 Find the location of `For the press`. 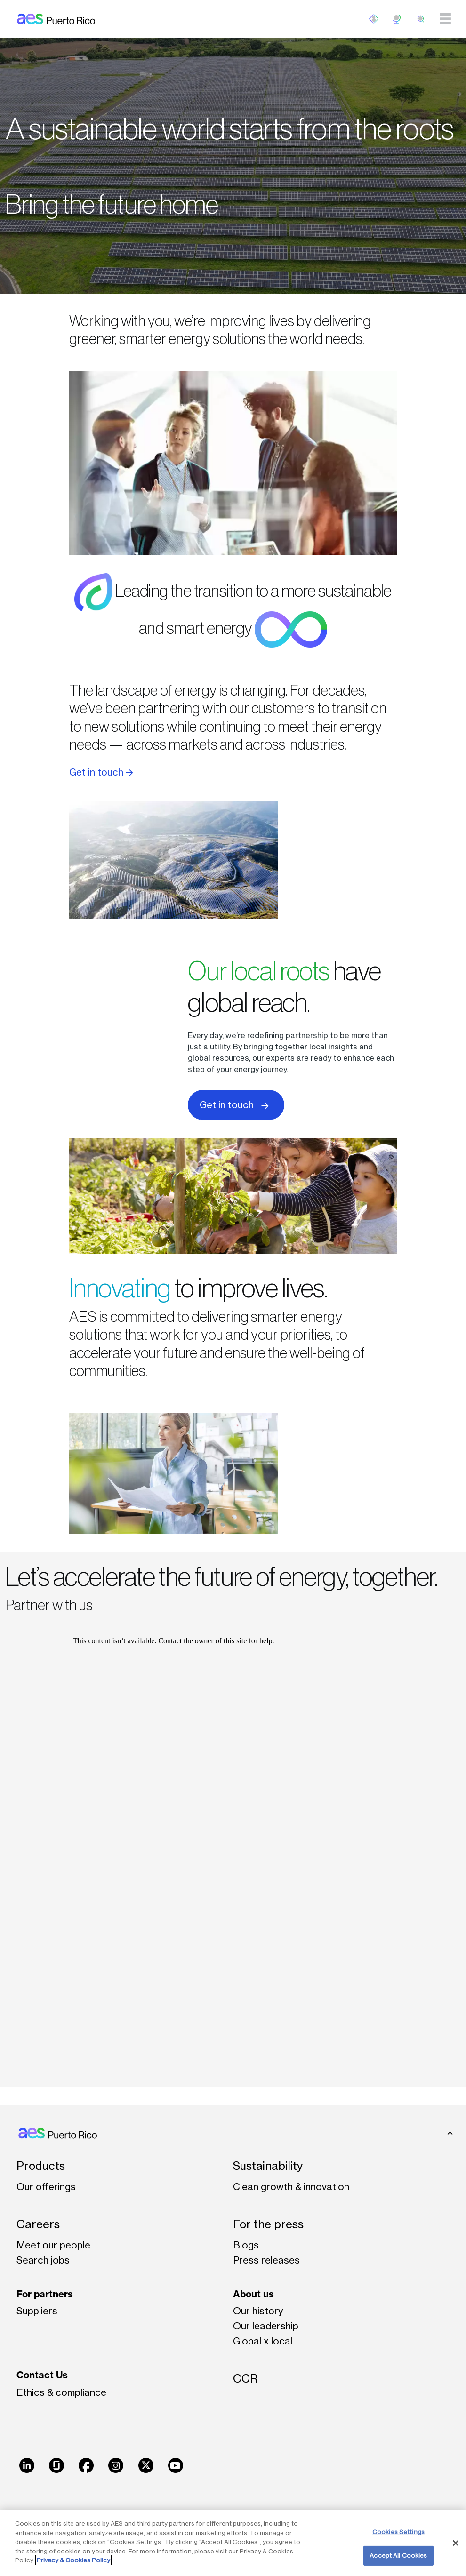

For the press is located at coordinates (268, 2224).